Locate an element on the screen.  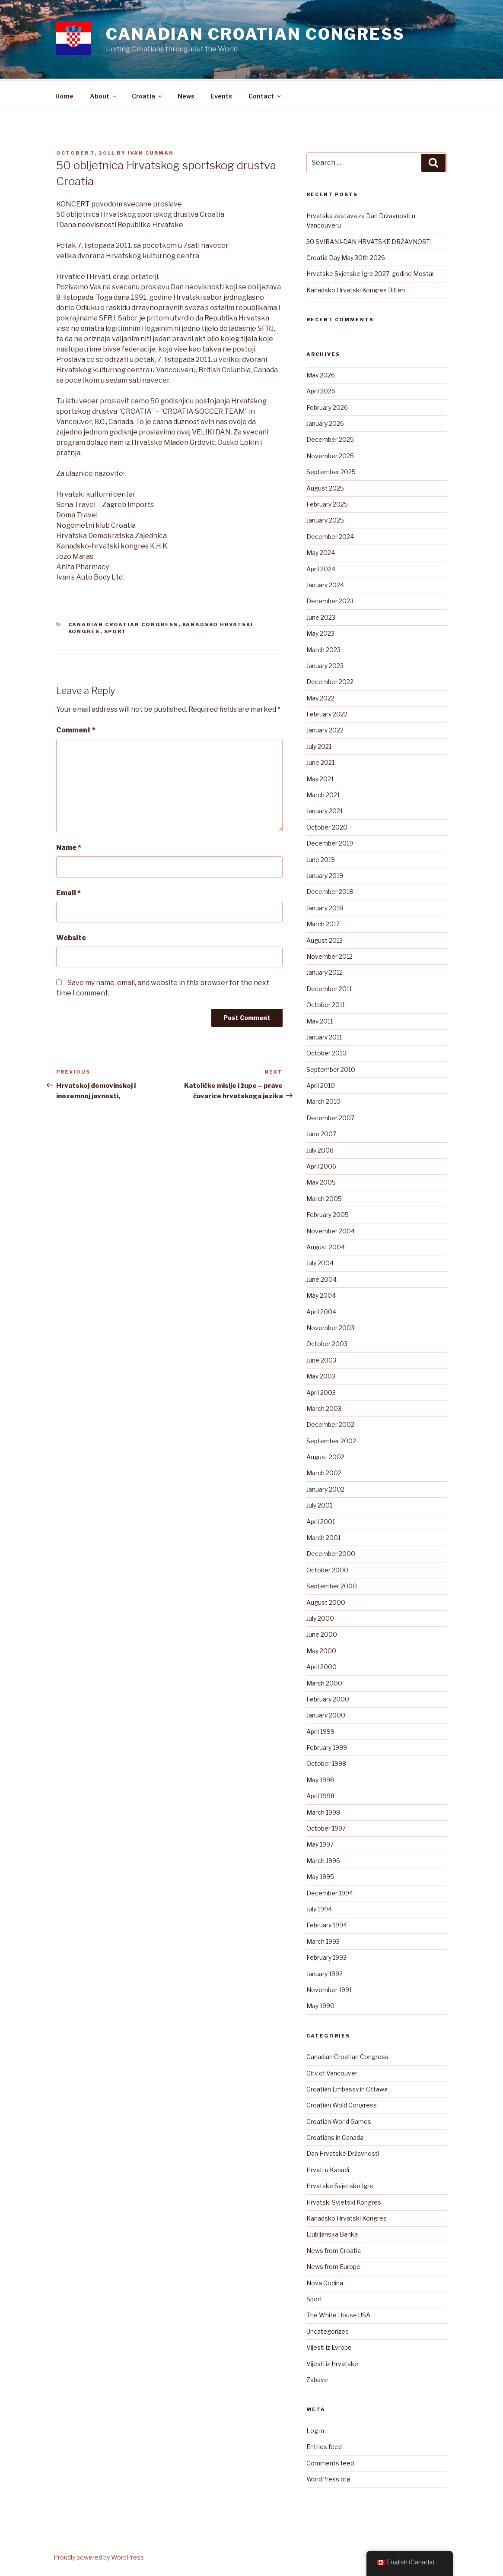
December 2018 is located at coordinates (329, 890).